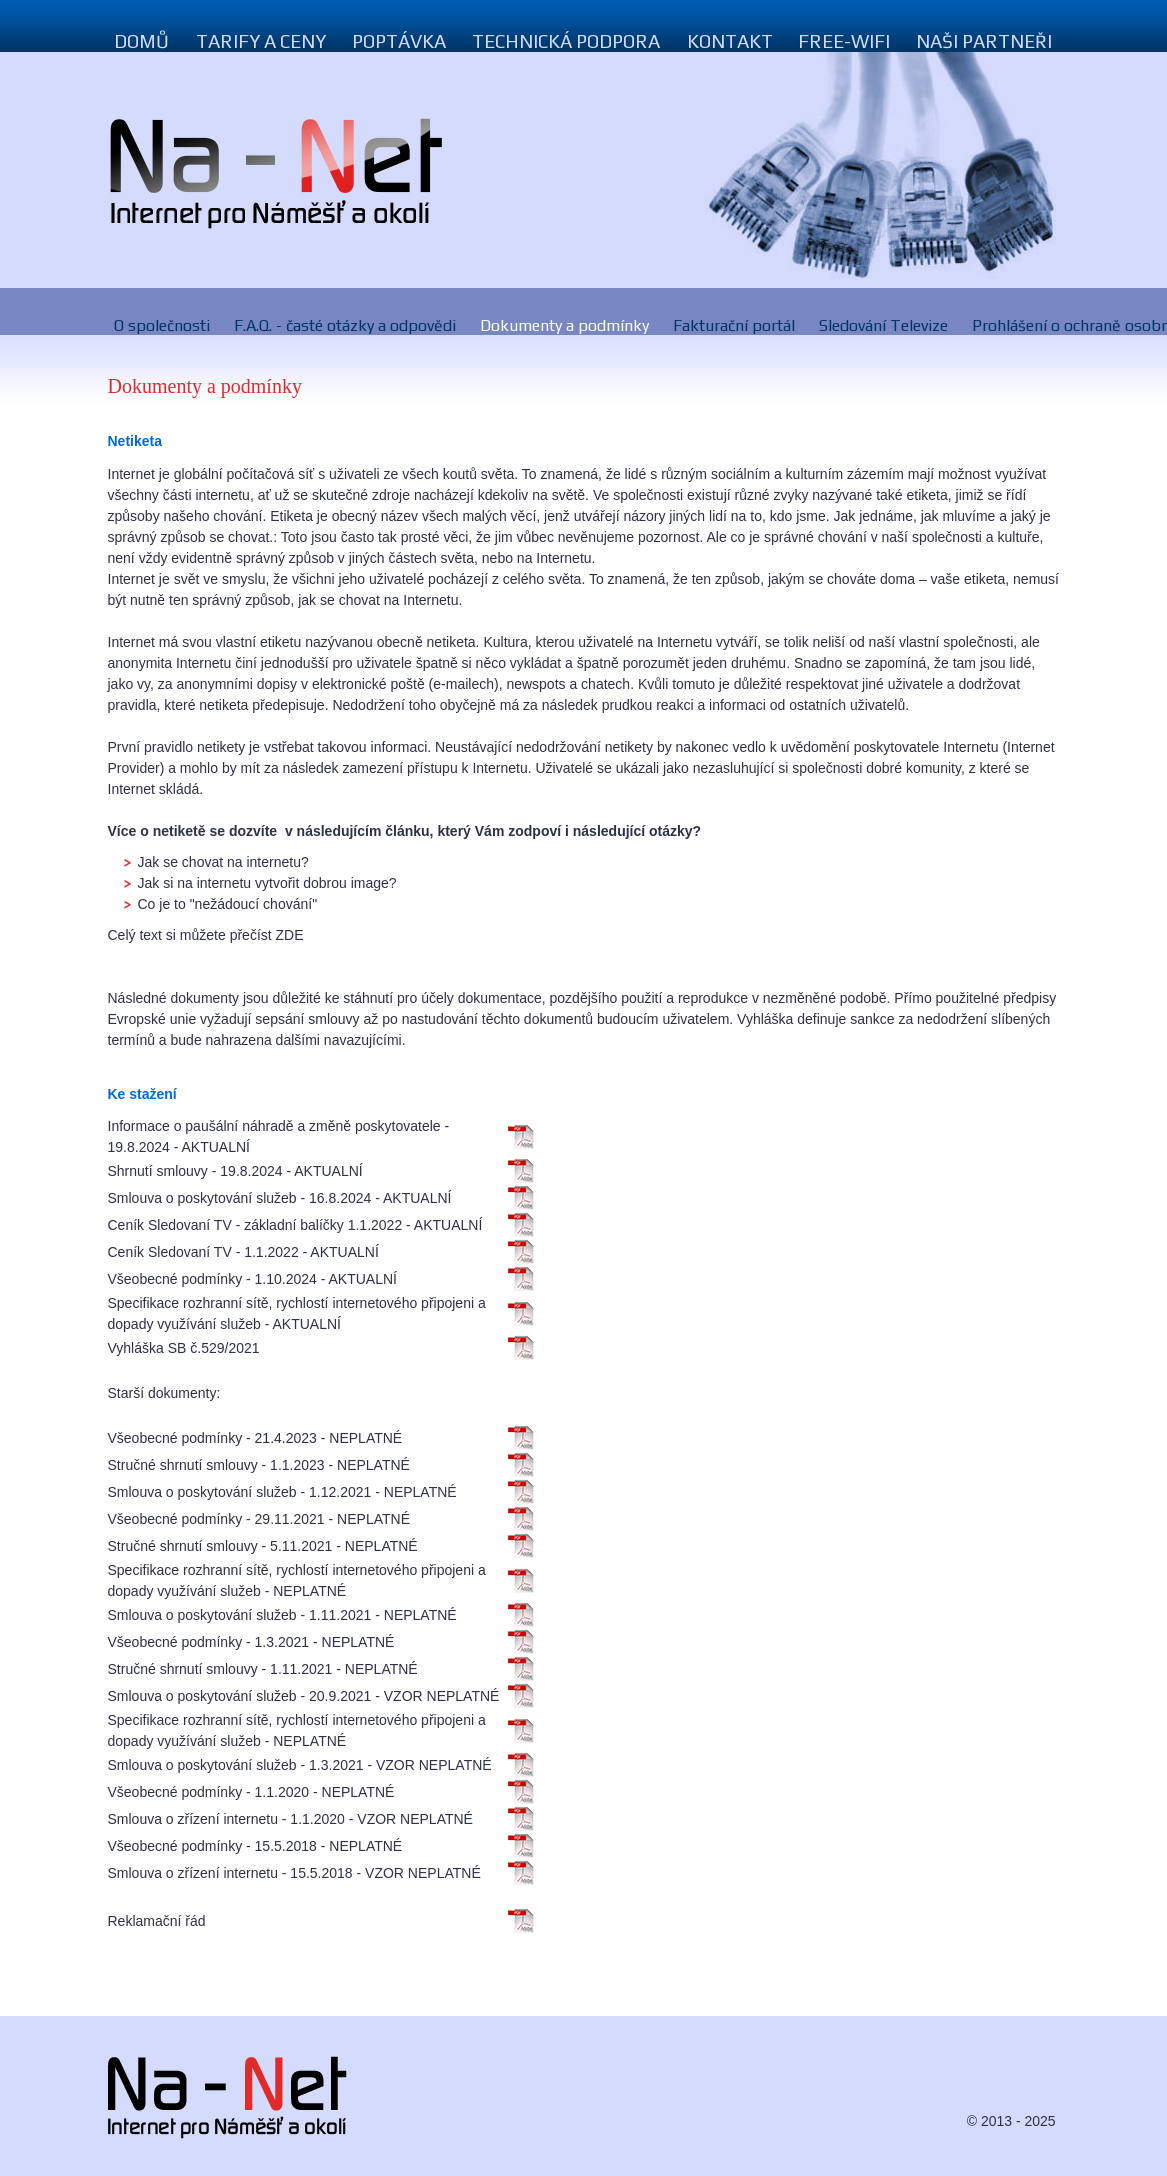 This screenshot has height=2176, width=1167. Describe the element at coordinates (730, 41) in the screenshot. I see `Kontakt` at that location.